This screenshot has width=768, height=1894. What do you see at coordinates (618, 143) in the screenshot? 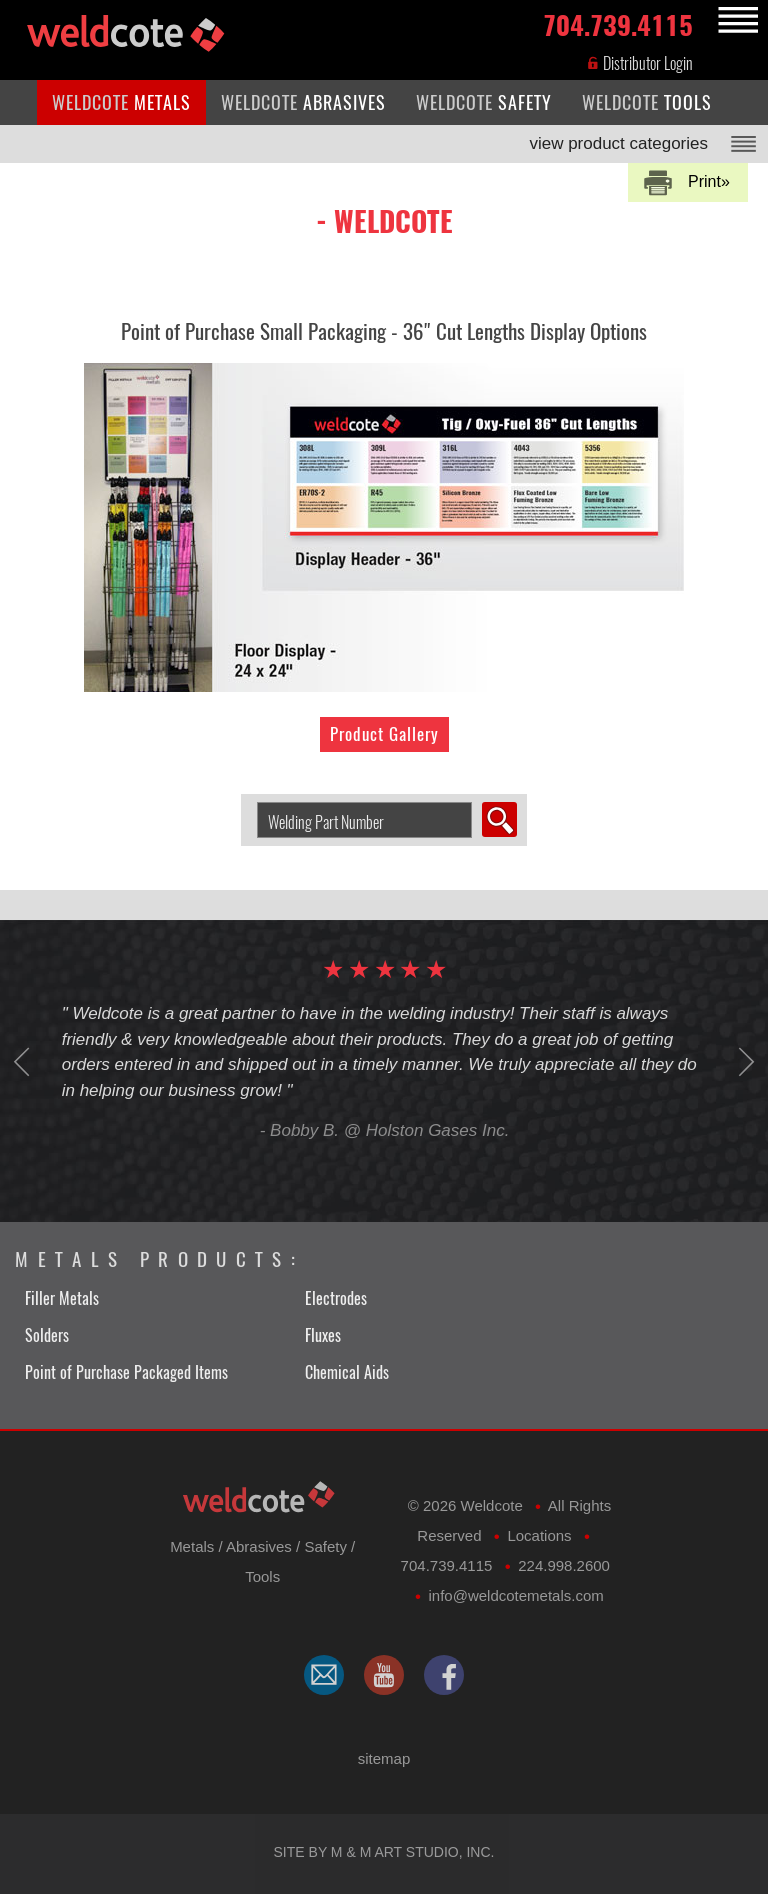
I see `view product categories` at bounding box center [618, 143].